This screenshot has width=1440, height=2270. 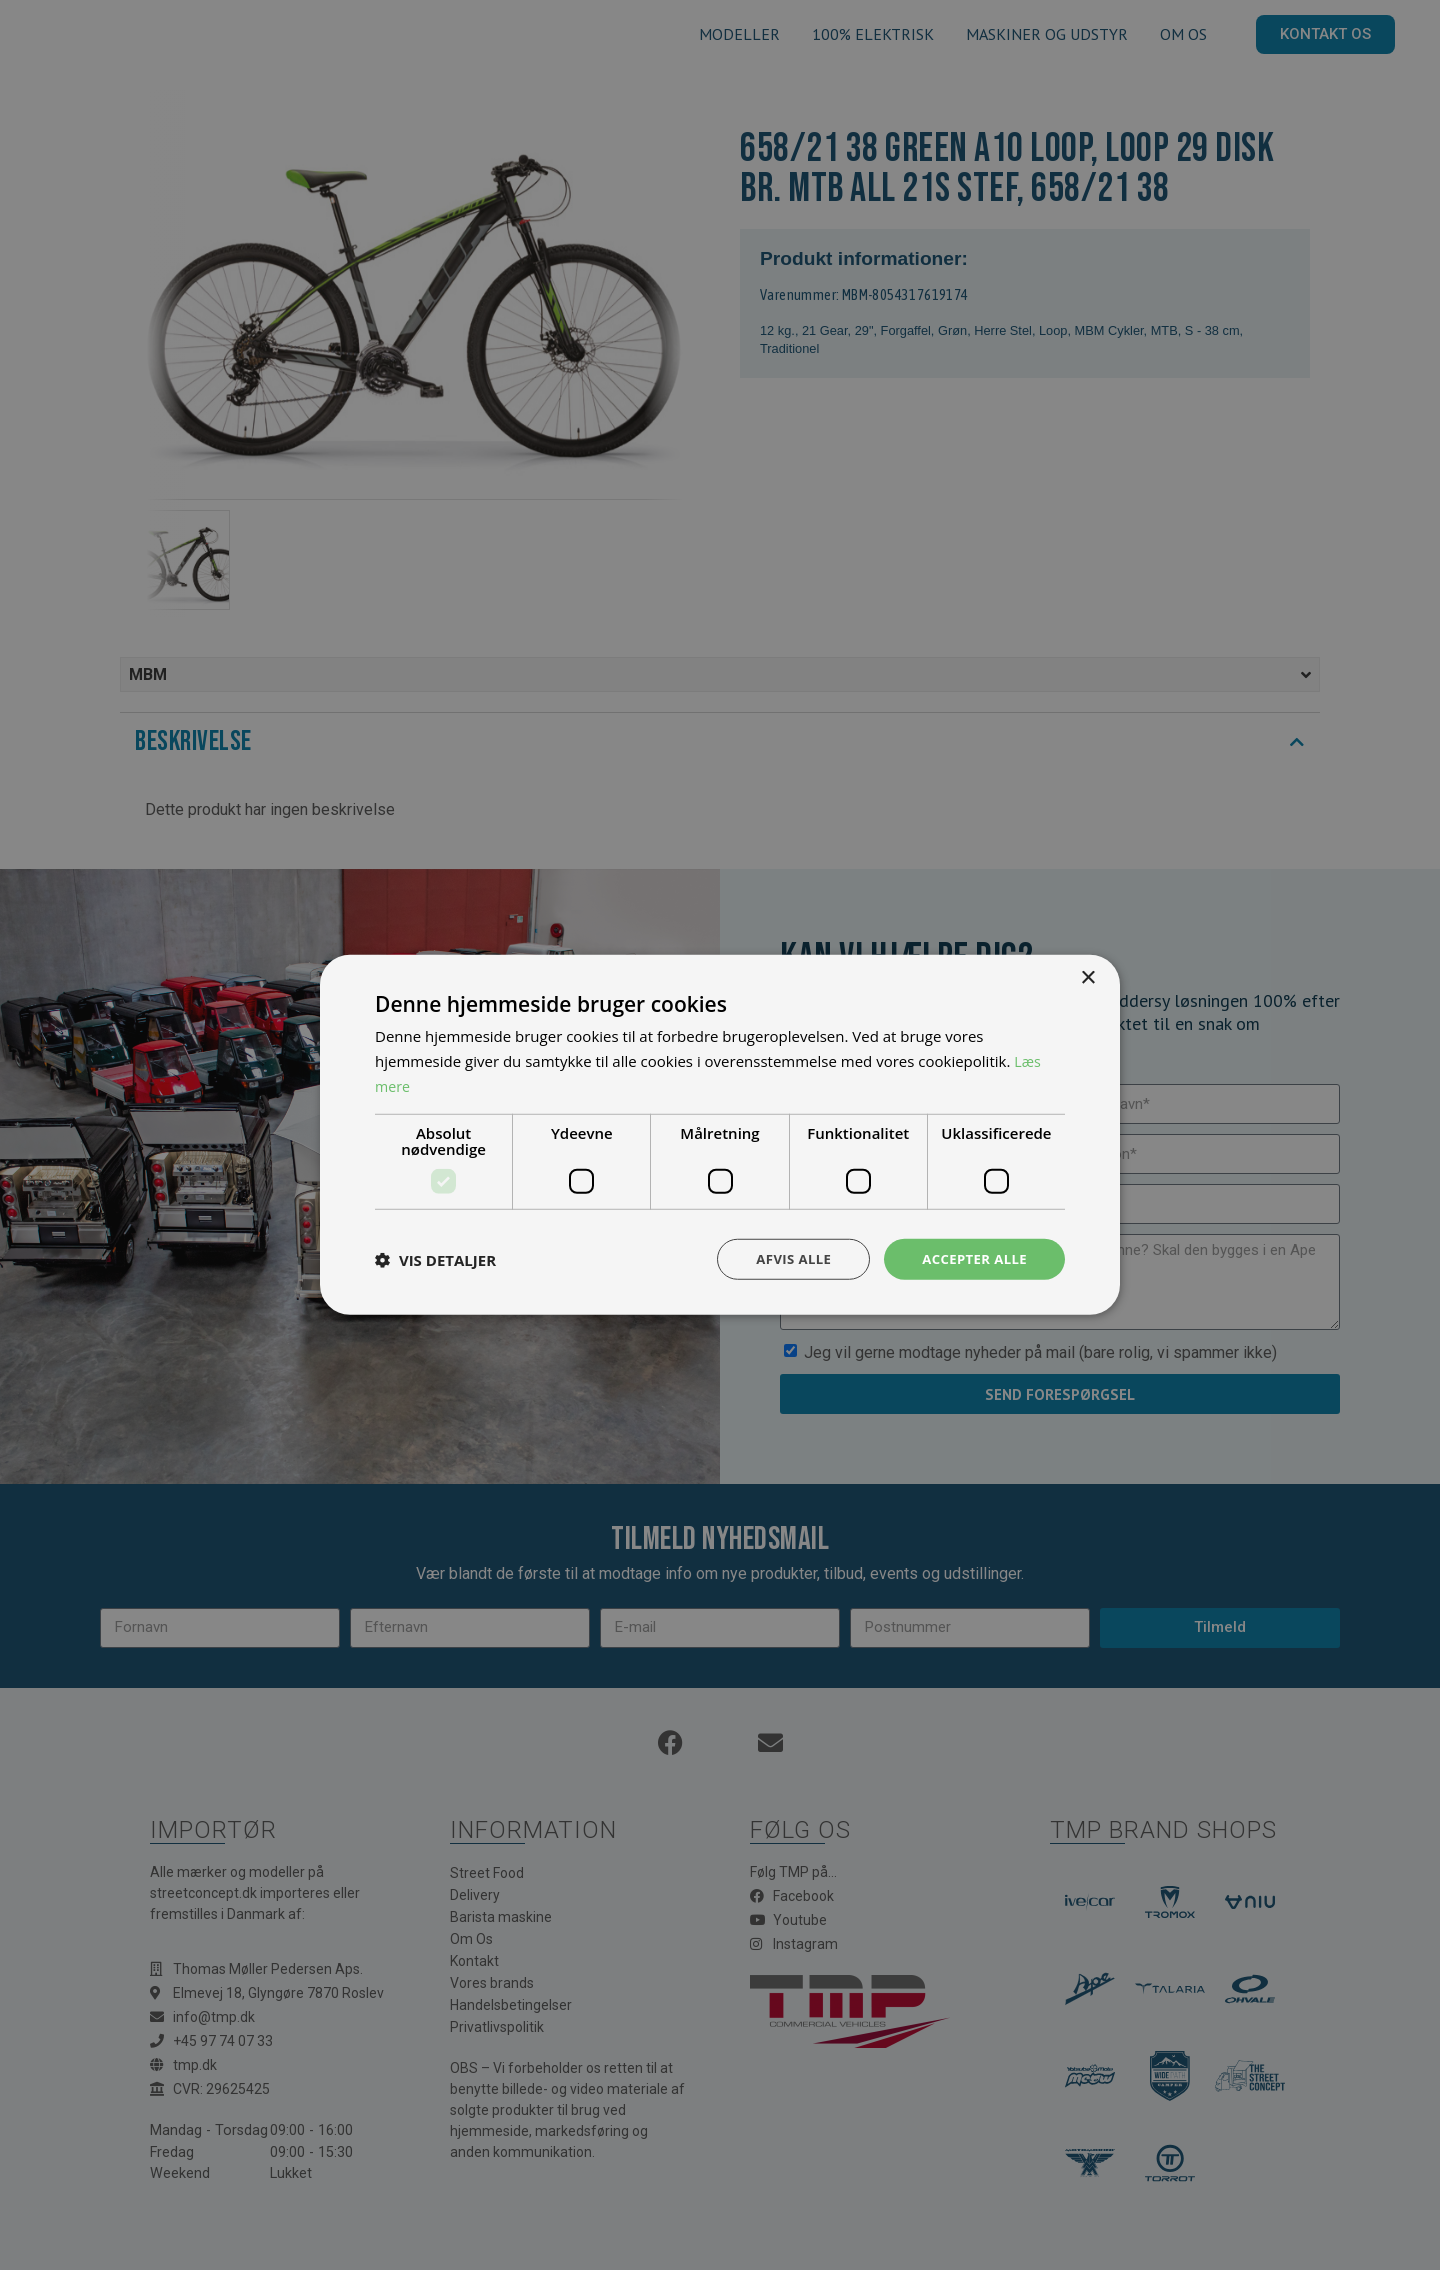 I want to click on Afvis alle [button], so click(x=785, y=1258).